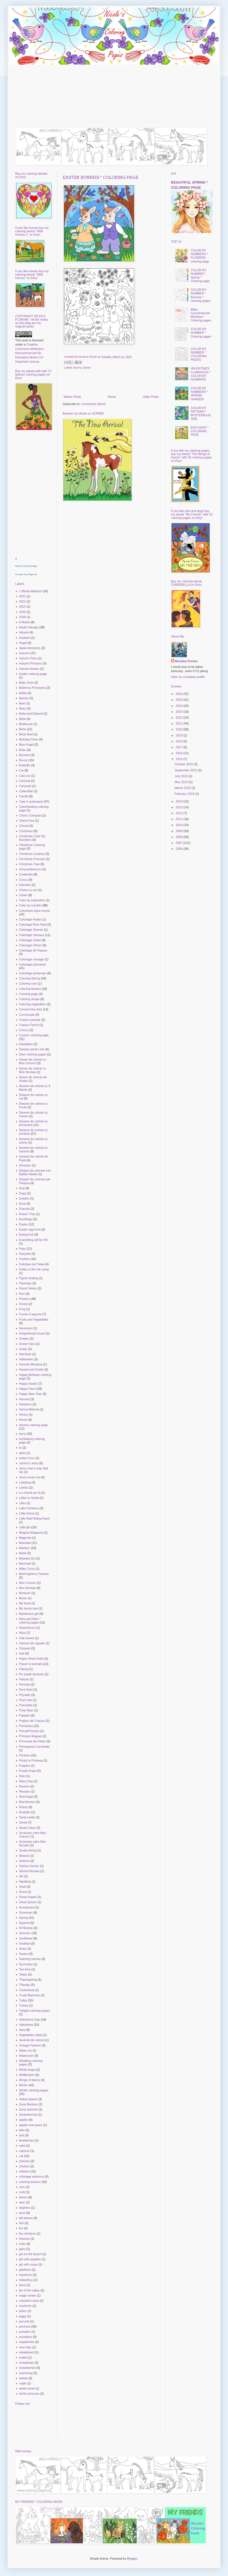 The height and width of the screenshot is (2576, 228). Describe the element at coordinates (201, 332) in the screenshot. I see `COLOR BY NUMBER * Coloring pages` at that location.